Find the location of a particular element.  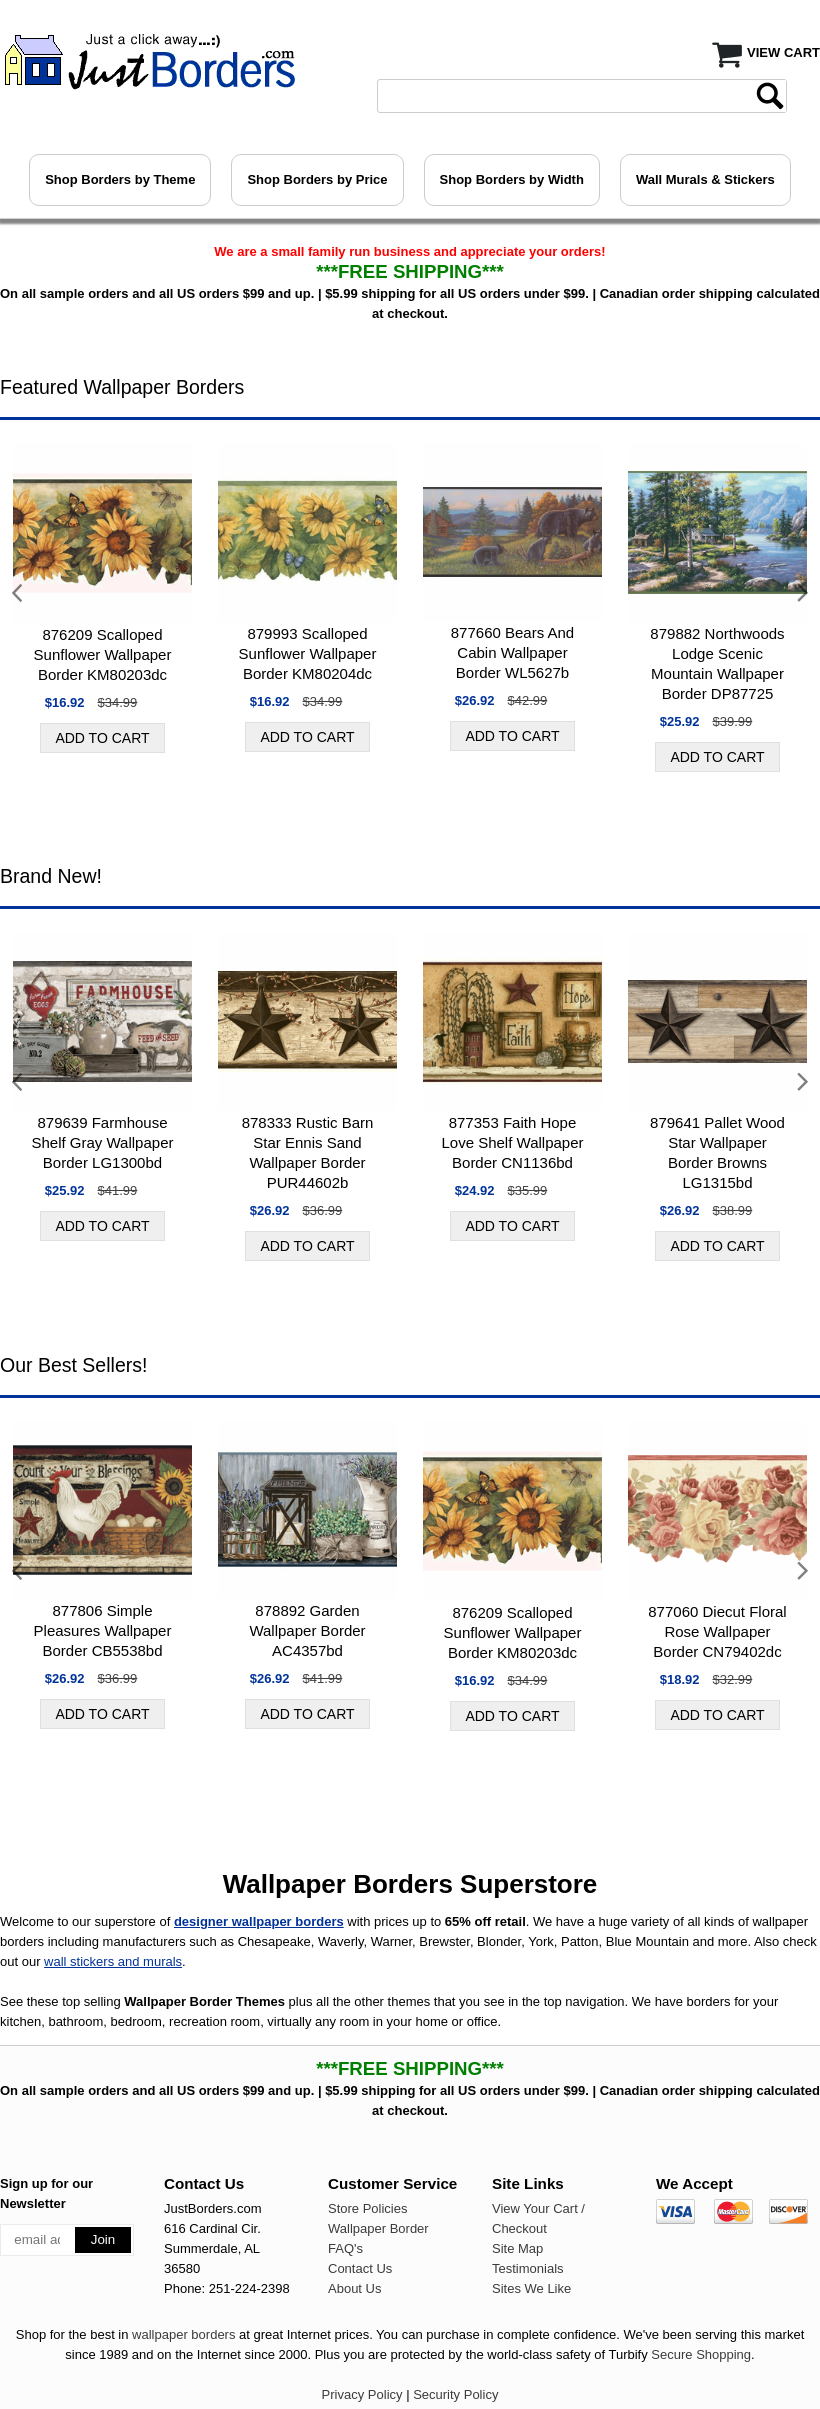

Store Policies is located at coordinates (367, 2208).